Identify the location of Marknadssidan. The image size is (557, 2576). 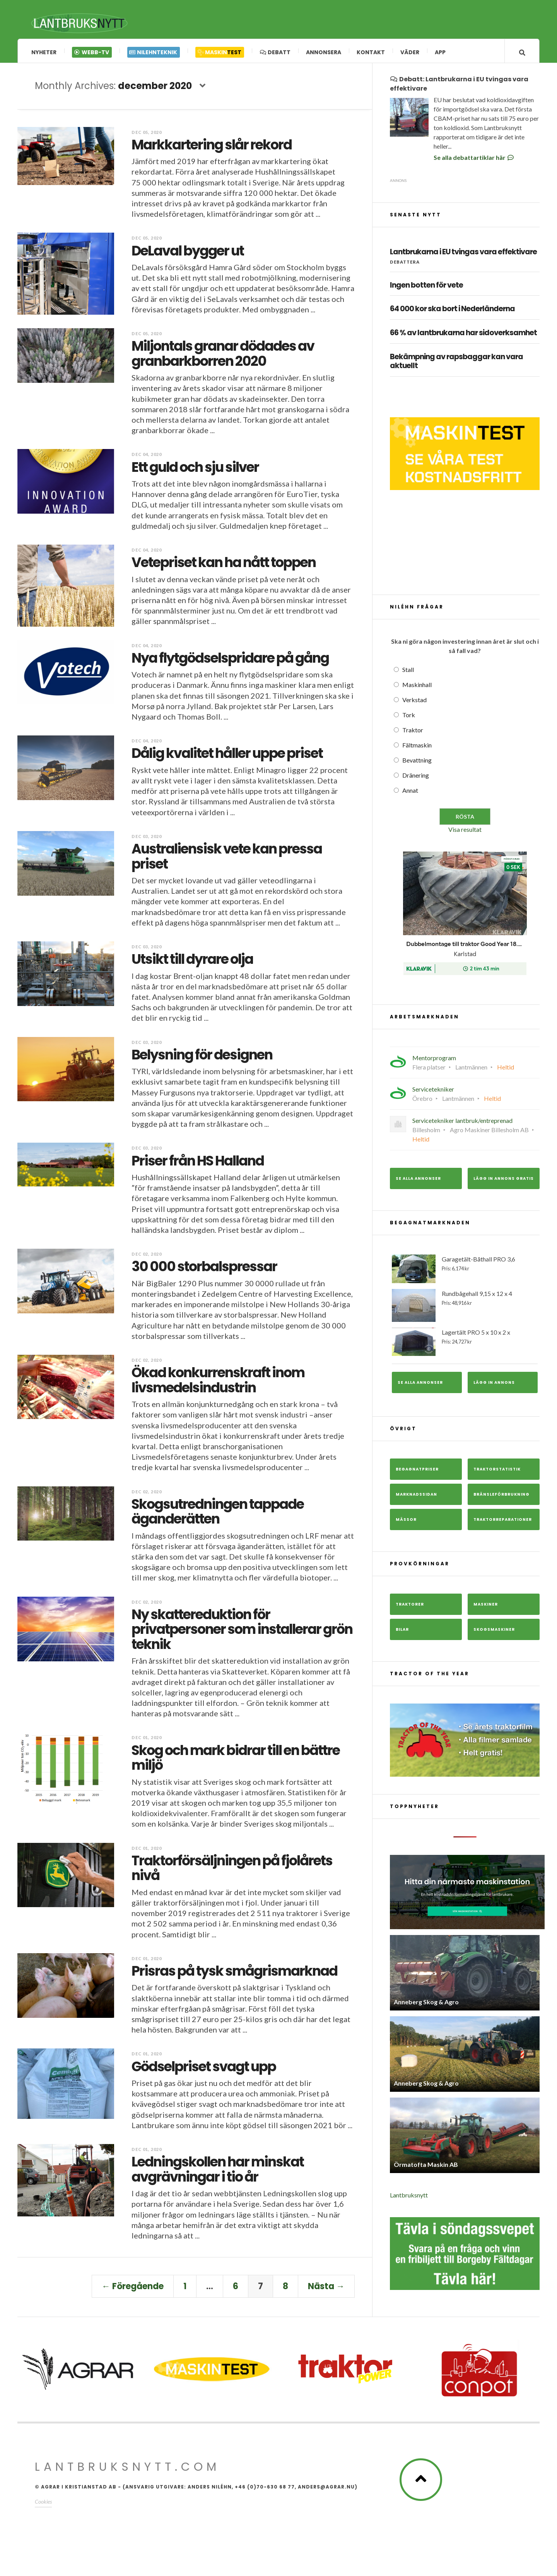
(416, 1497).